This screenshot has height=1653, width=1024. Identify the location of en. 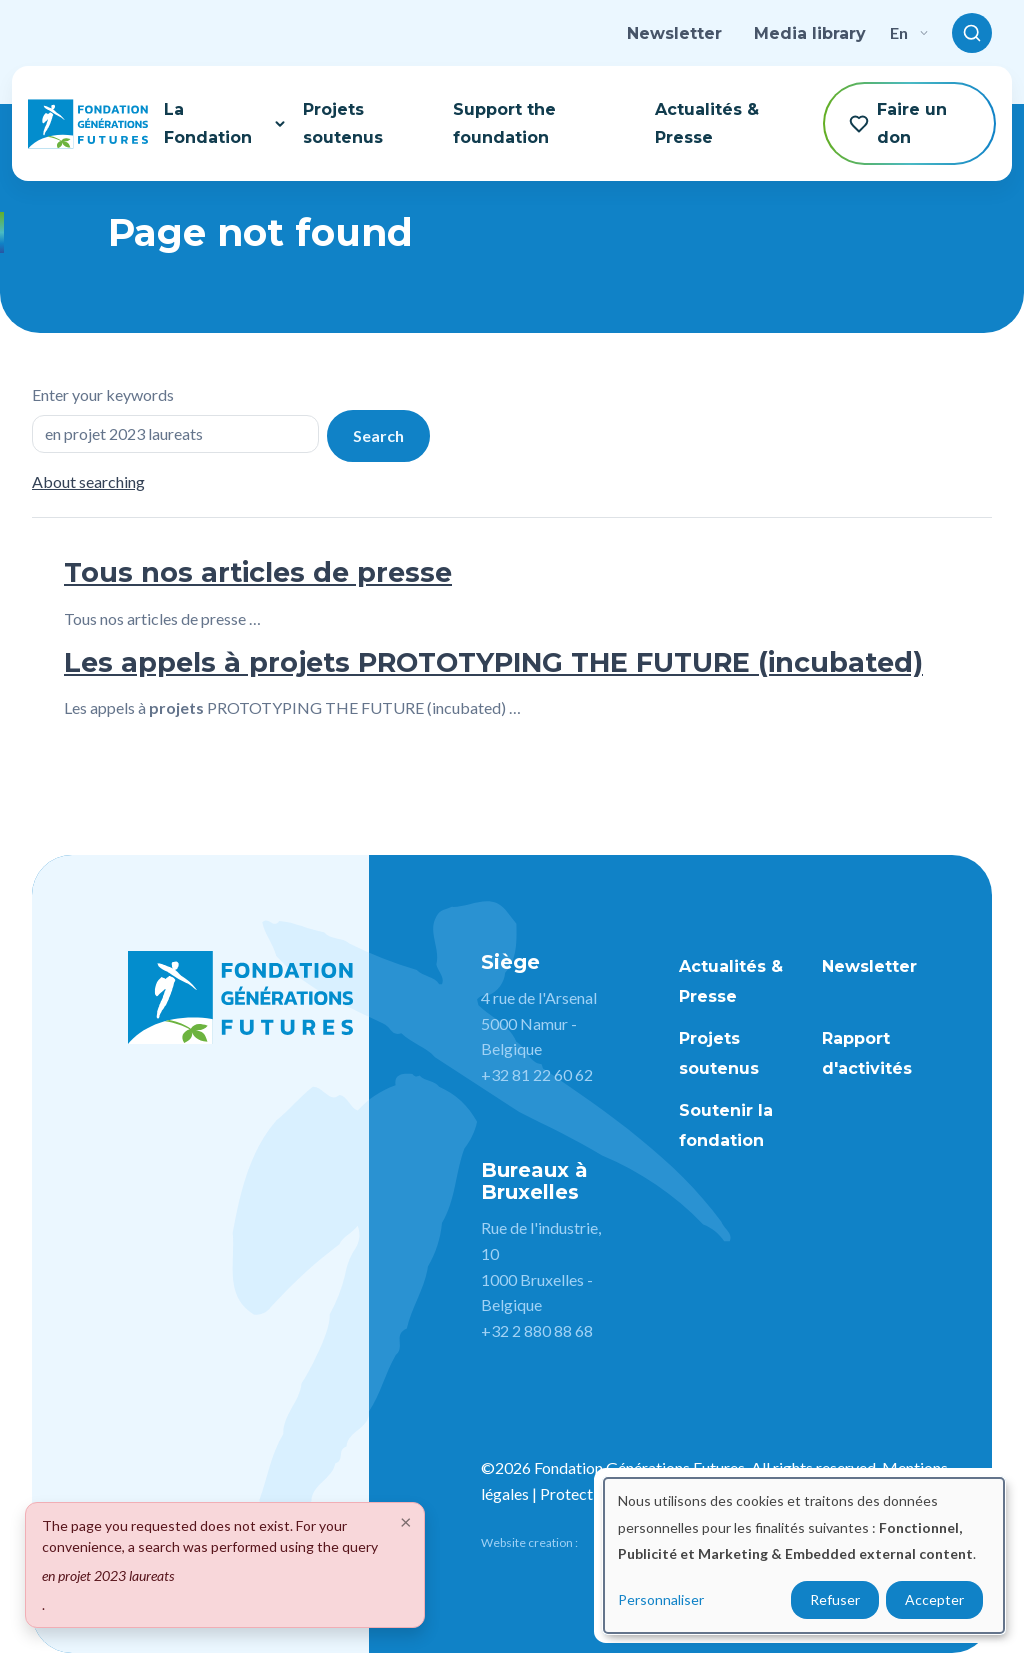
(909, 32).